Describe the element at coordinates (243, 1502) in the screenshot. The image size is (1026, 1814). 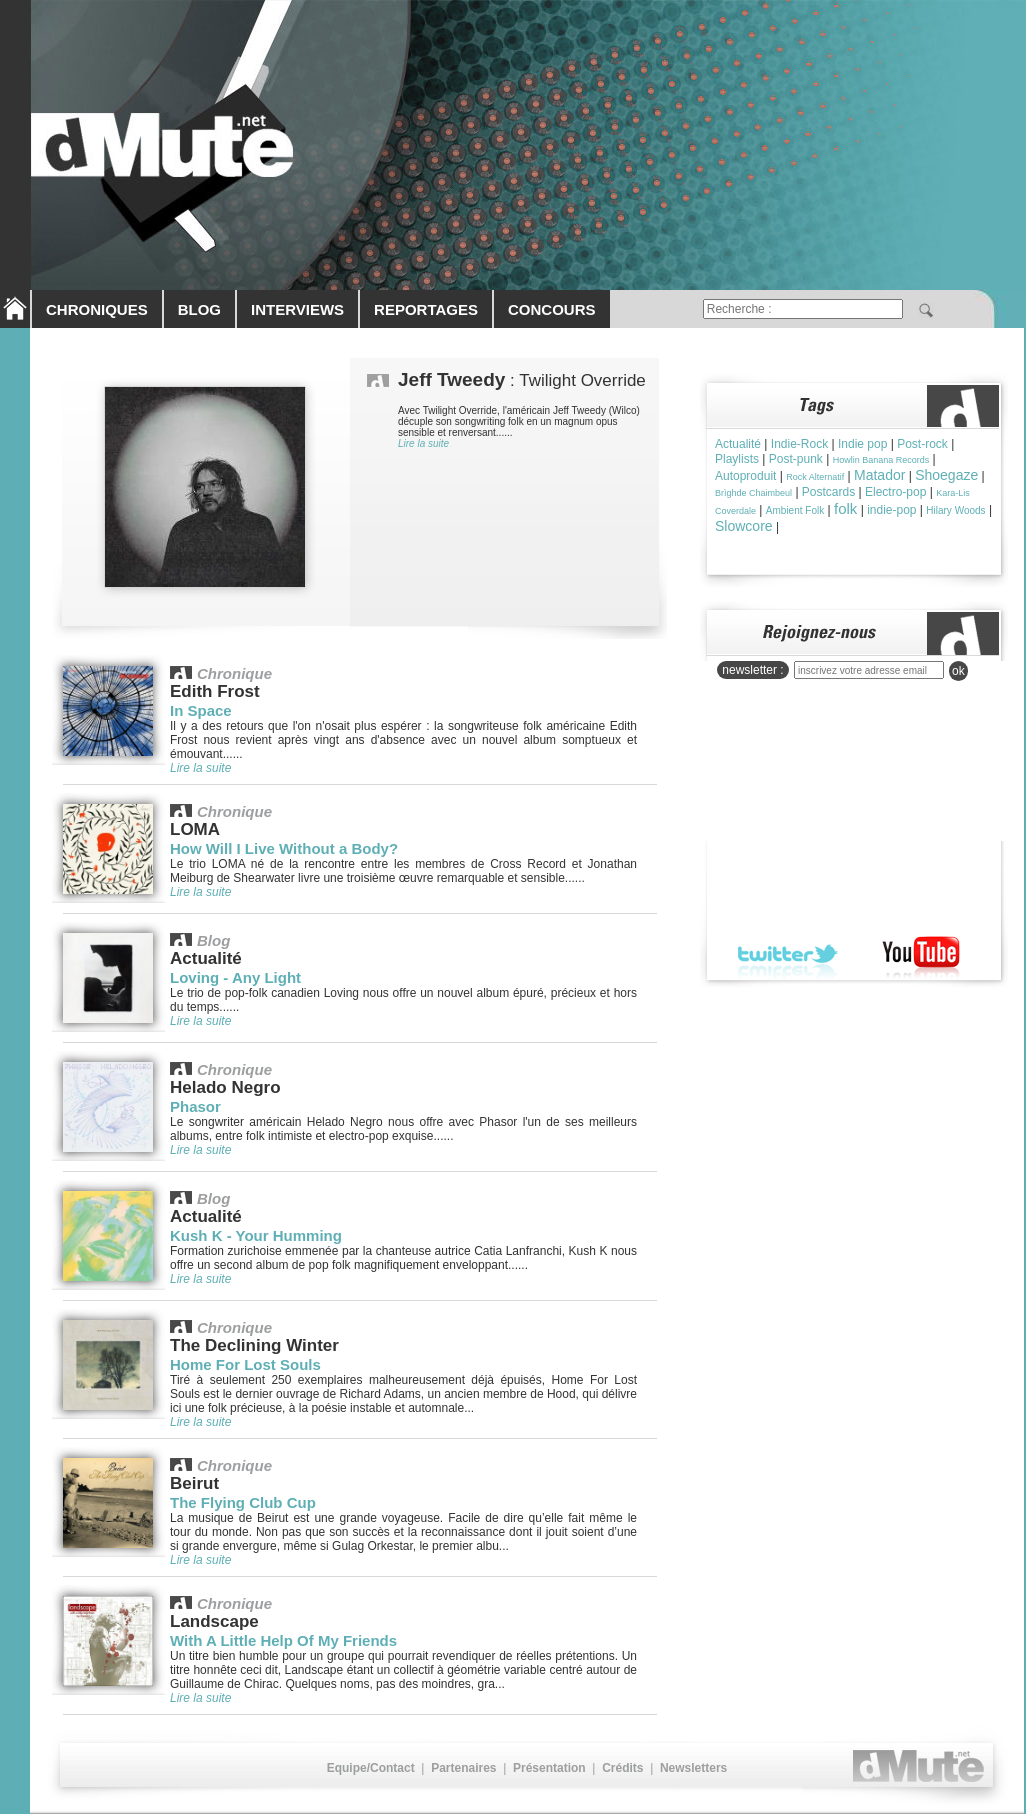
I see `The Flying Club Cup` at that location.